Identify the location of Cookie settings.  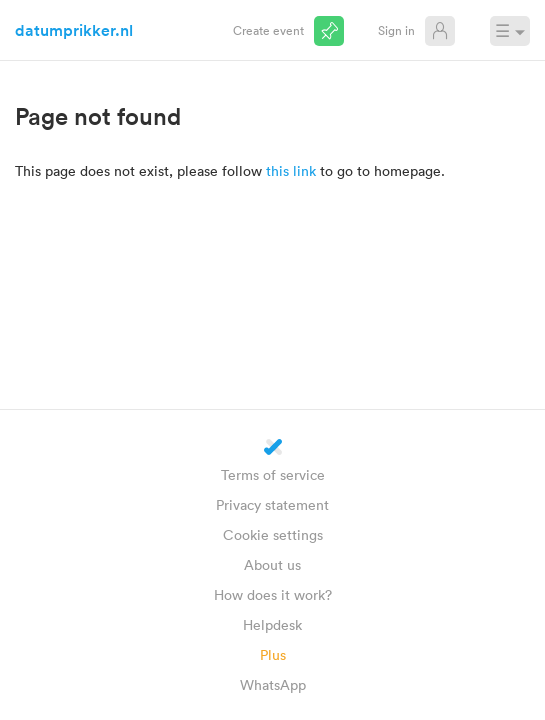
(273, 534).